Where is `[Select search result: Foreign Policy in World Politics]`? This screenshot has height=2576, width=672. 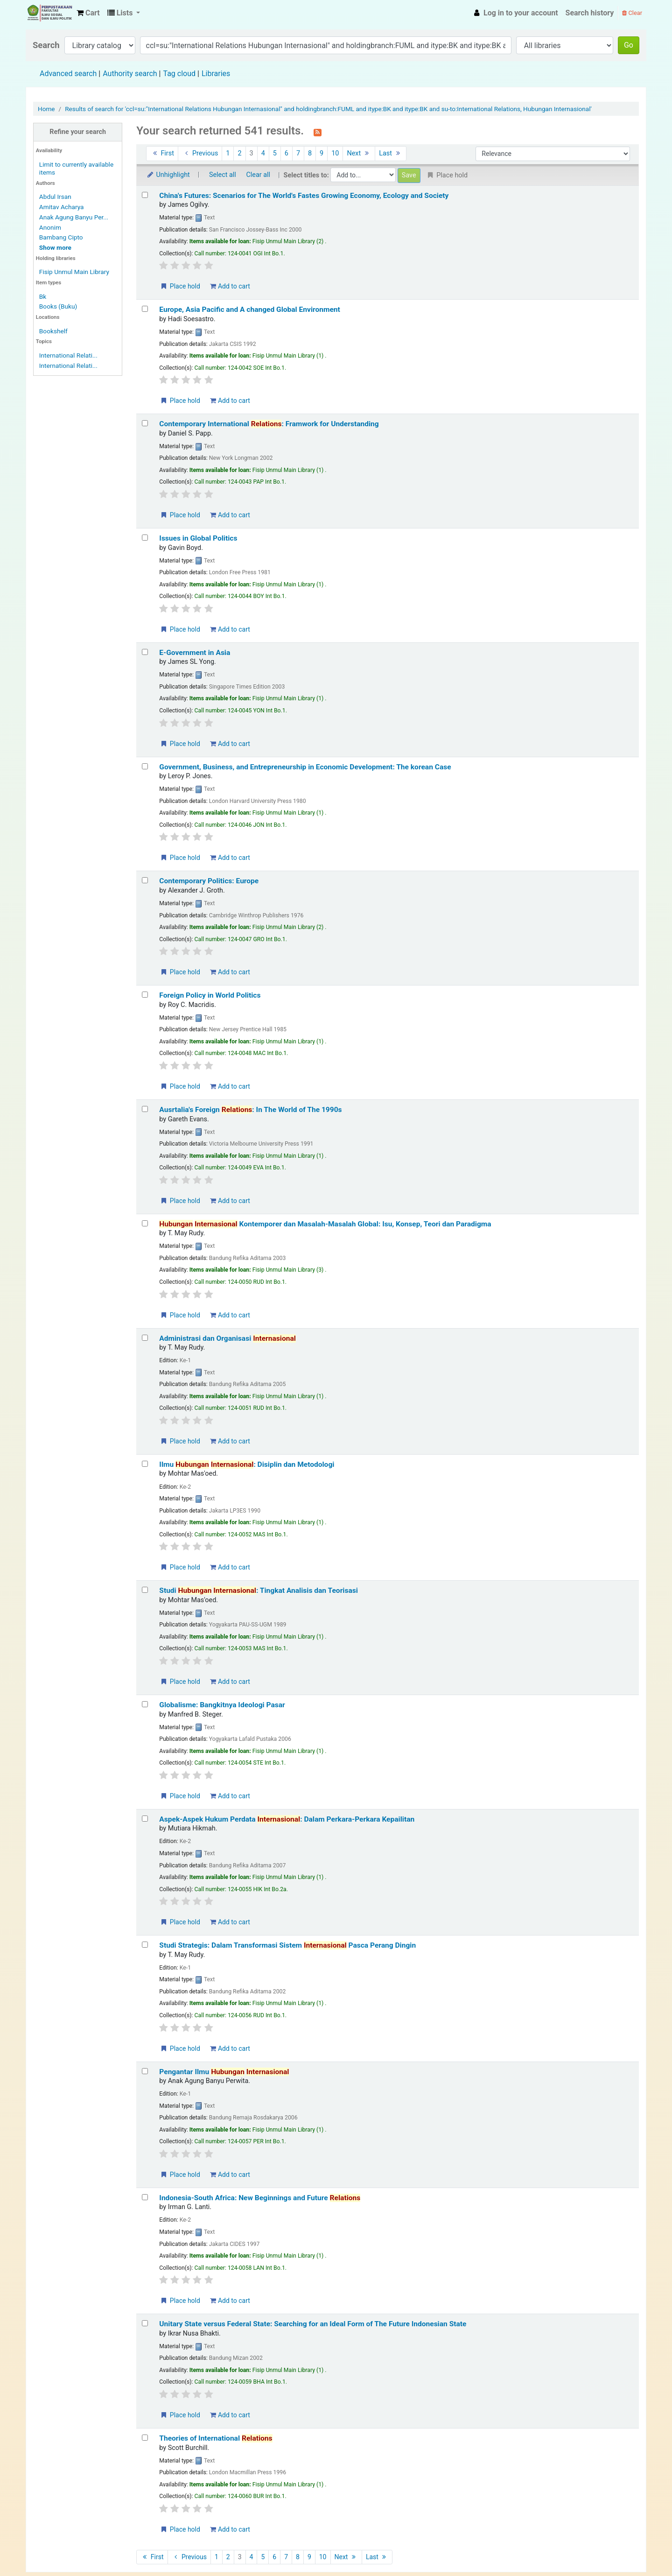
[Select search result: Foreign Policy in World Politics] is located at coordinates (145, 995).